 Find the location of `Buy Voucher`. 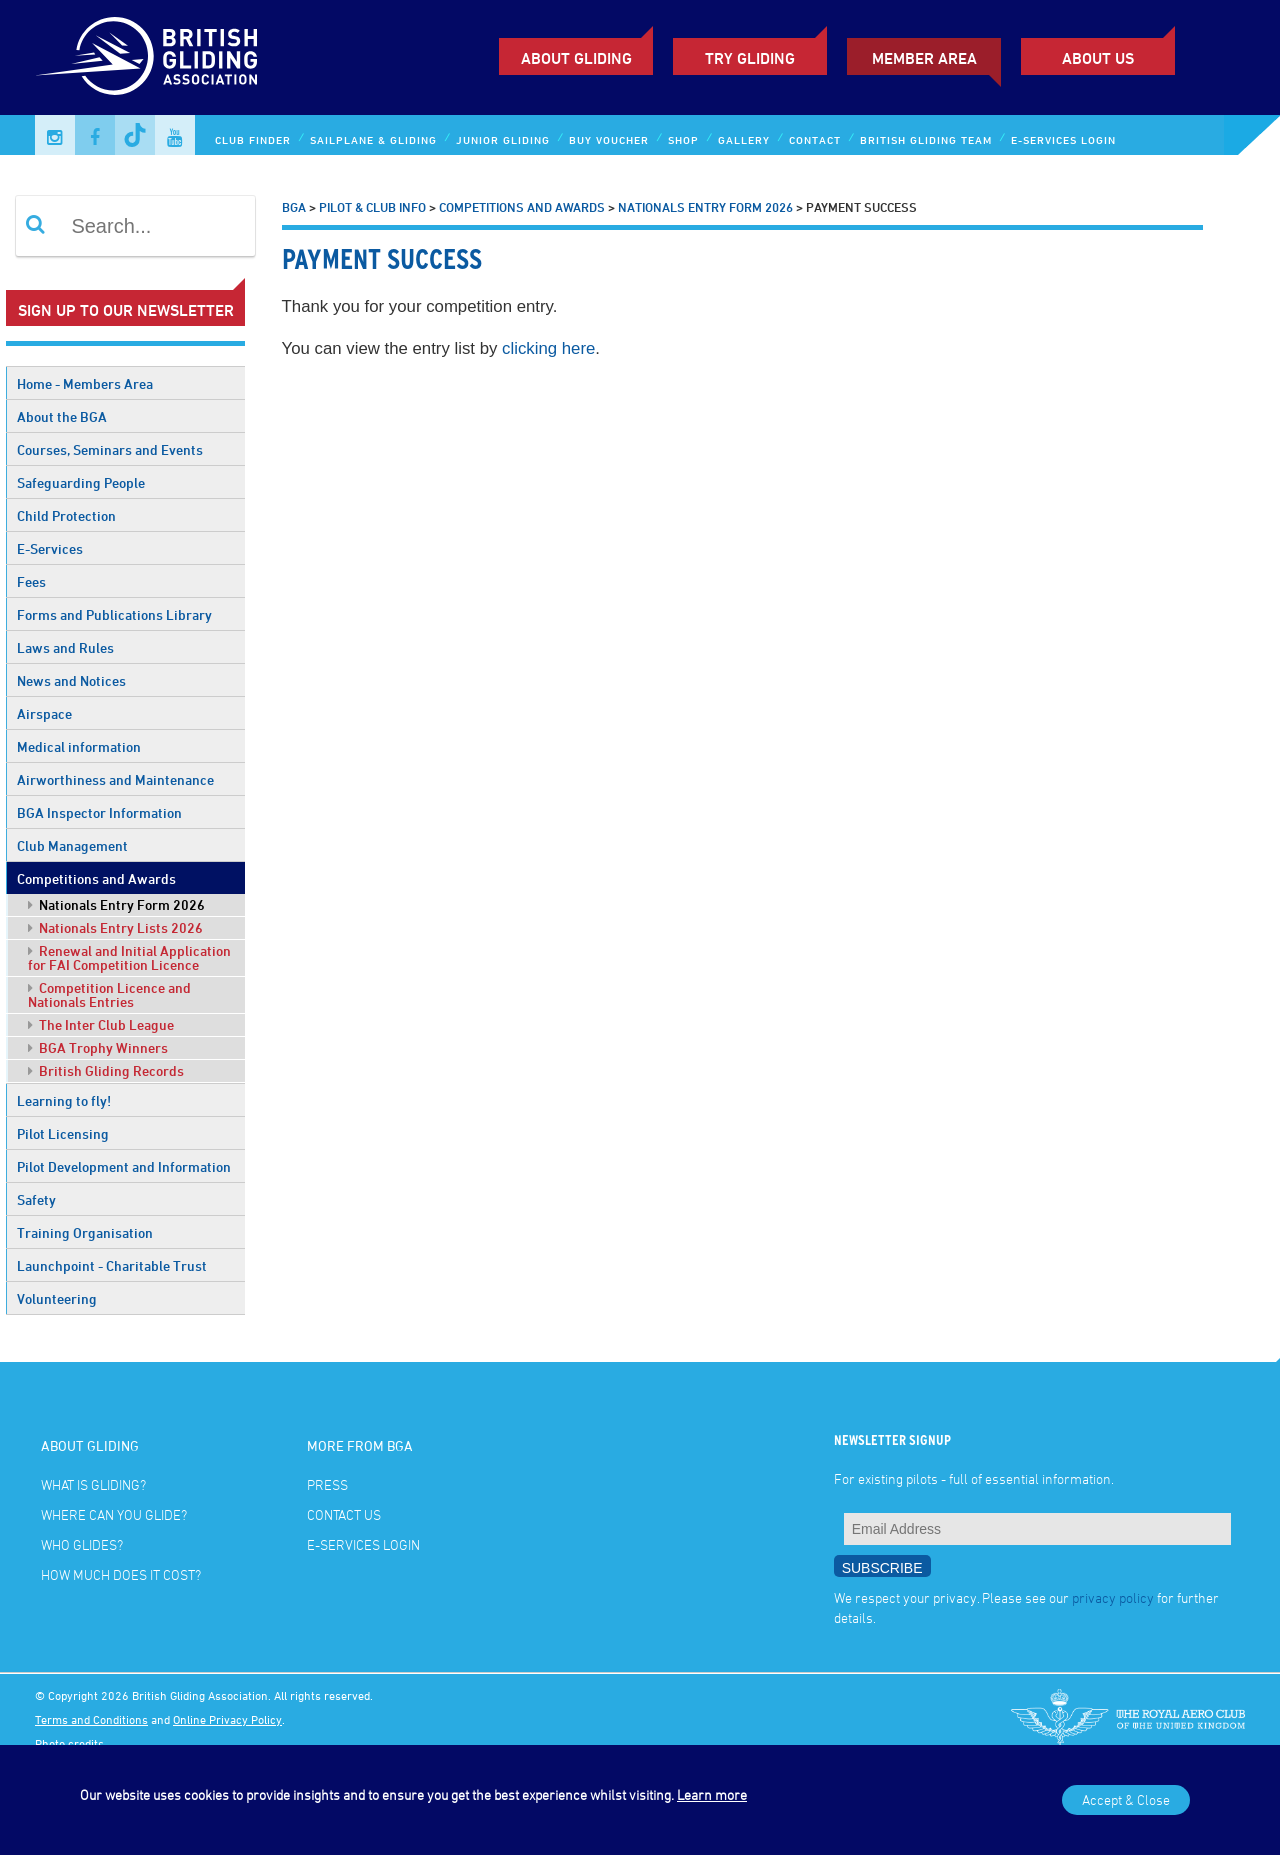

Buy Voucher is located at coordinates (609, 139).